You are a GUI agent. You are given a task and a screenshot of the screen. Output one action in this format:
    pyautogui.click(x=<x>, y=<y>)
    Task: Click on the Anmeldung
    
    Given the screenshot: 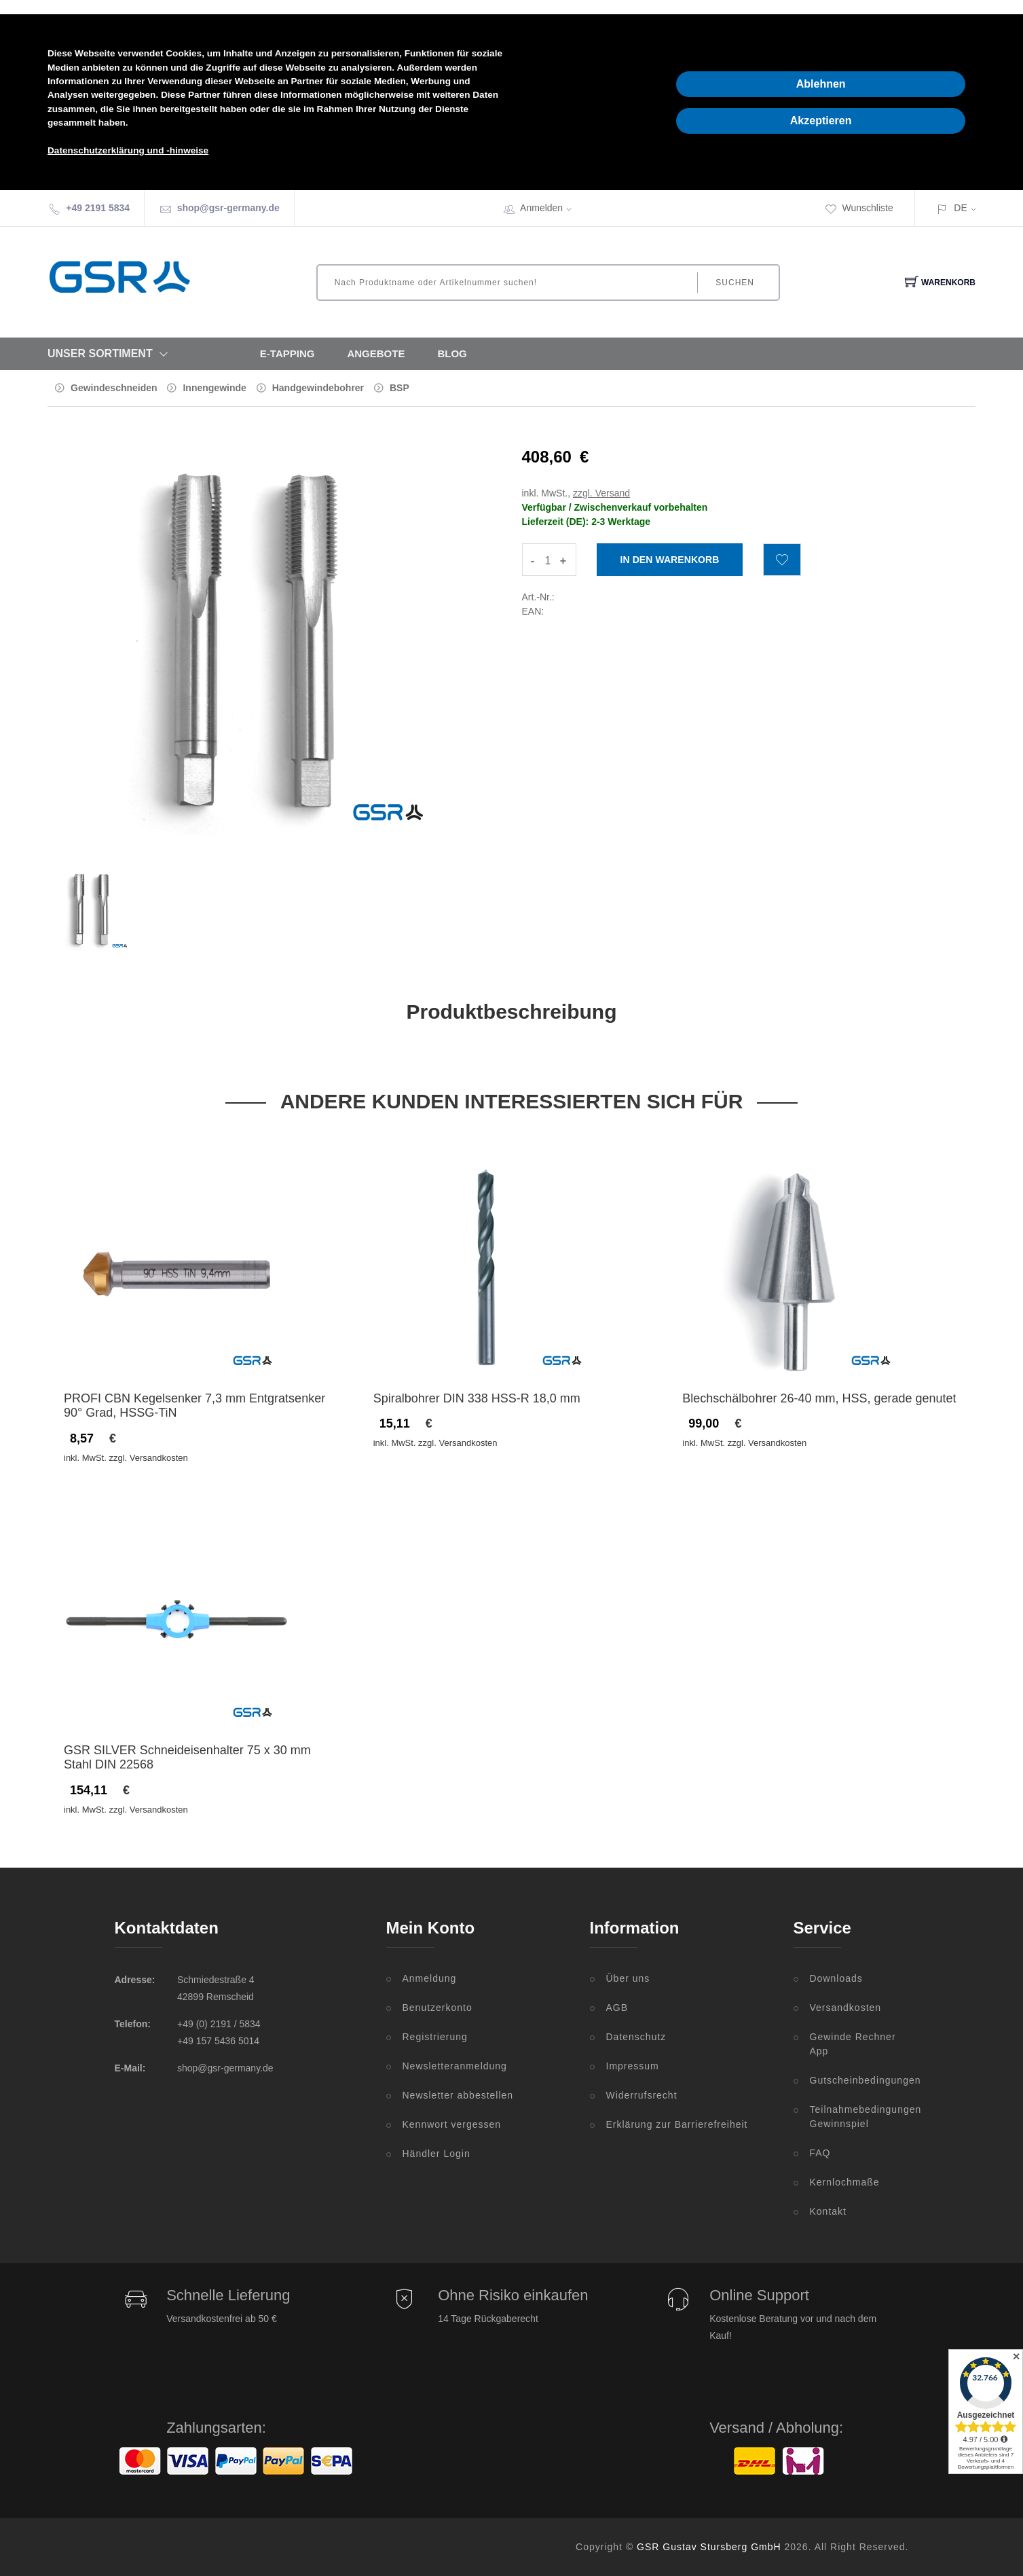 What is the action you would take?
    pyautogui.click(x=430, y=1978)
    